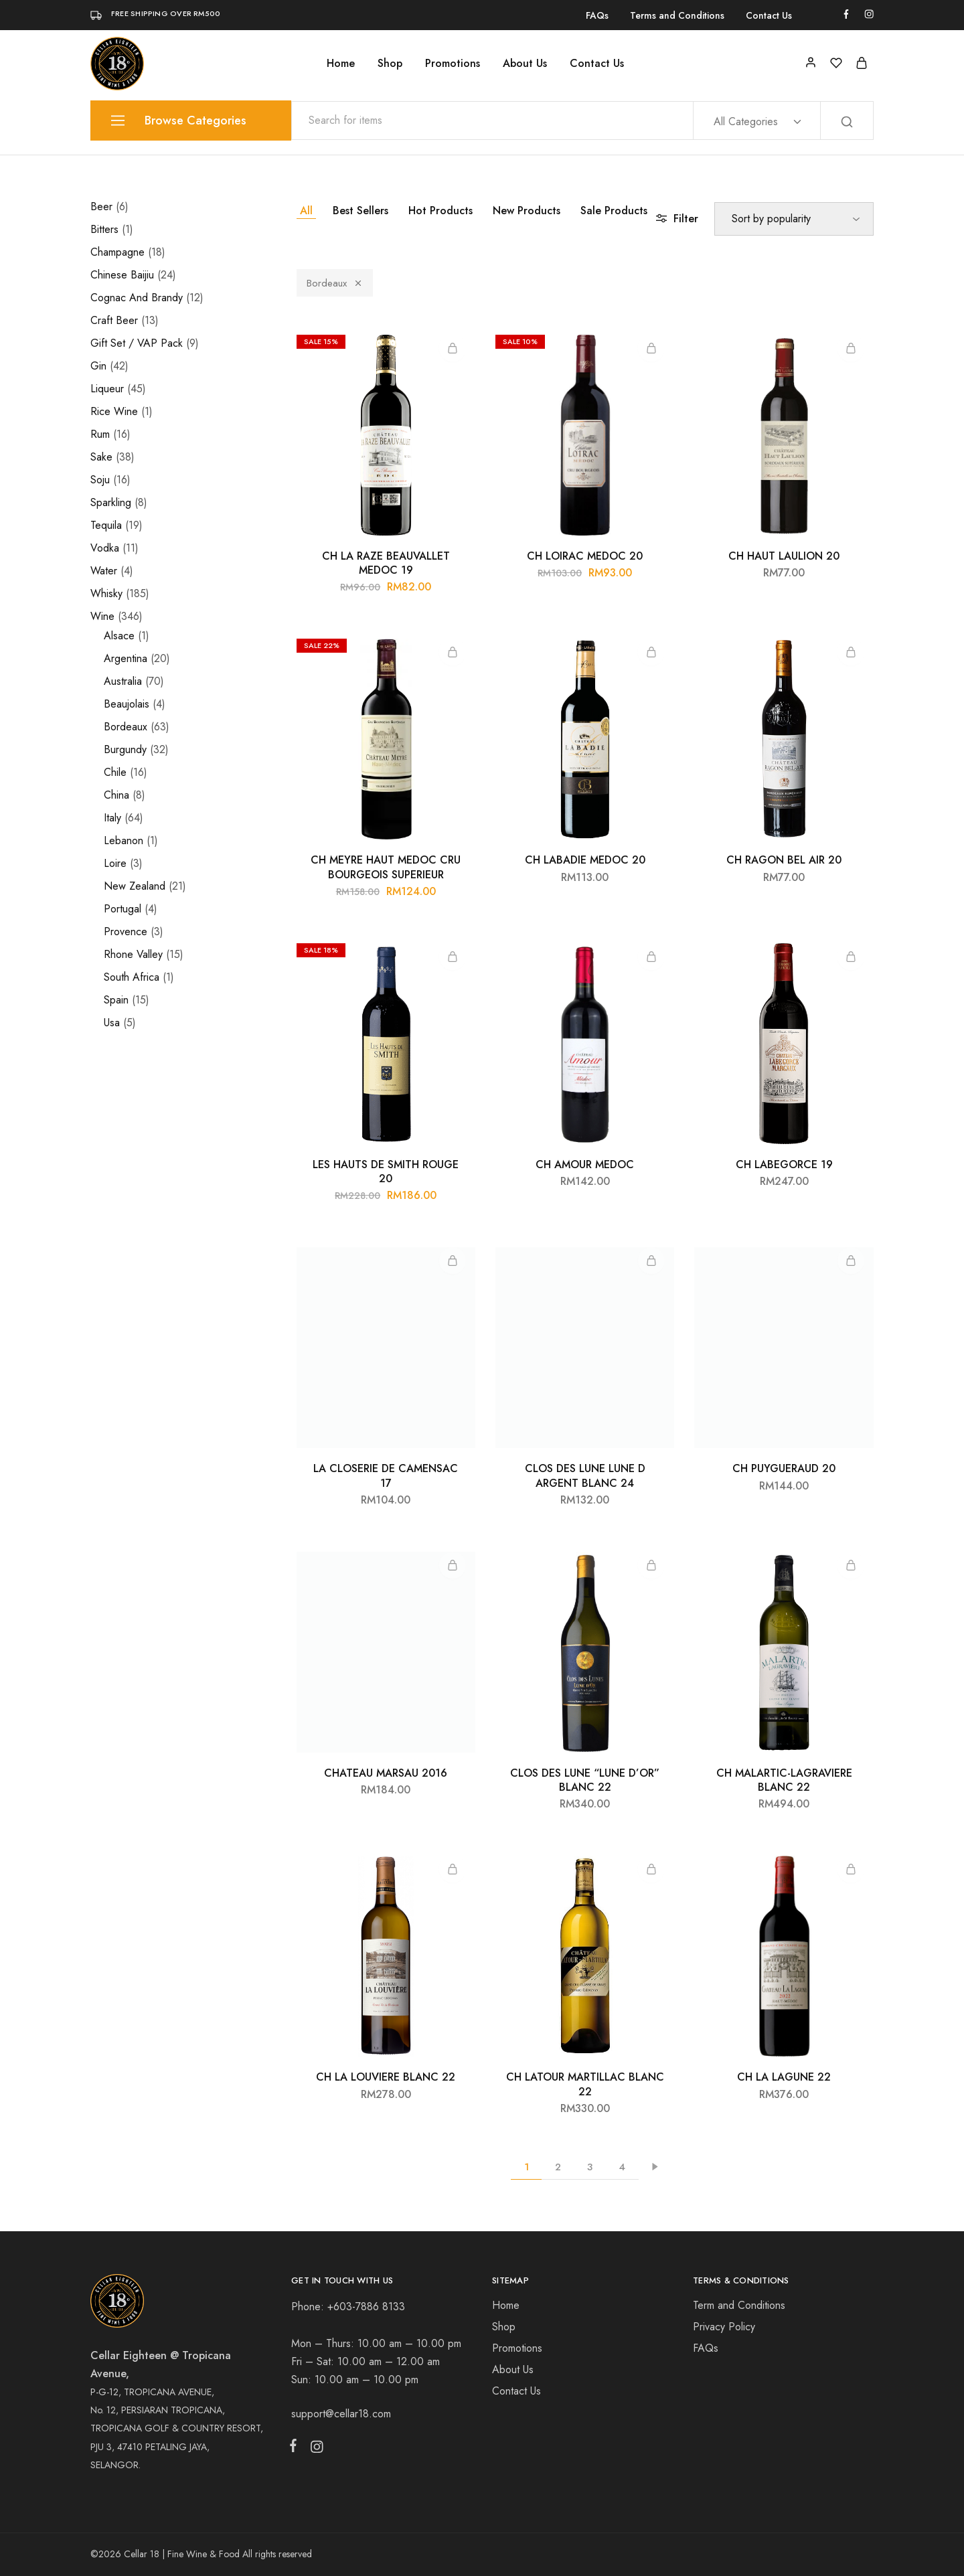 The width and height of the screenshot is (964, 2576). What do you see at coordinates (440, 210) in the screenshot?
I see `Hot Products` at bounding box center [440, 210].